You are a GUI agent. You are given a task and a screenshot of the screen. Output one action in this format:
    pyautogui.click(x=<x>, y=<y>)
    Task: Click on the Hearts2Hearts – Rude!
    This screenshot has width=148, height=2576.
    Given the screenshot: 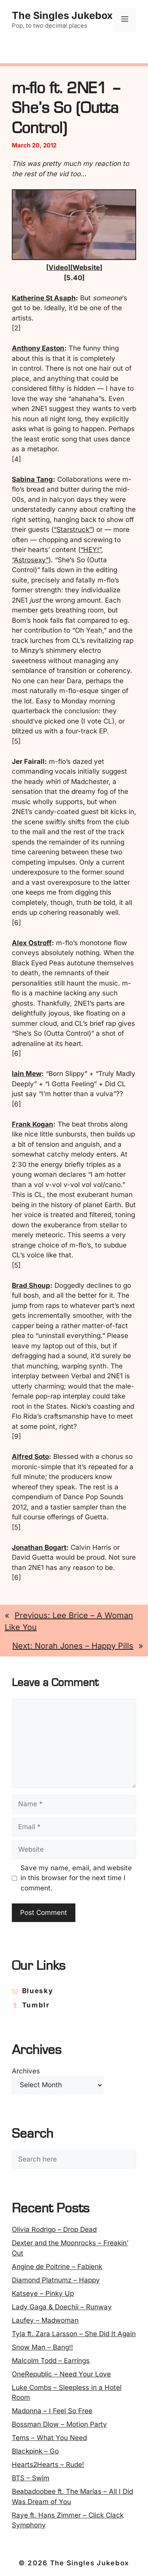 What is the action you would take?
    pyautogui.click(x=48, y=2465)
    